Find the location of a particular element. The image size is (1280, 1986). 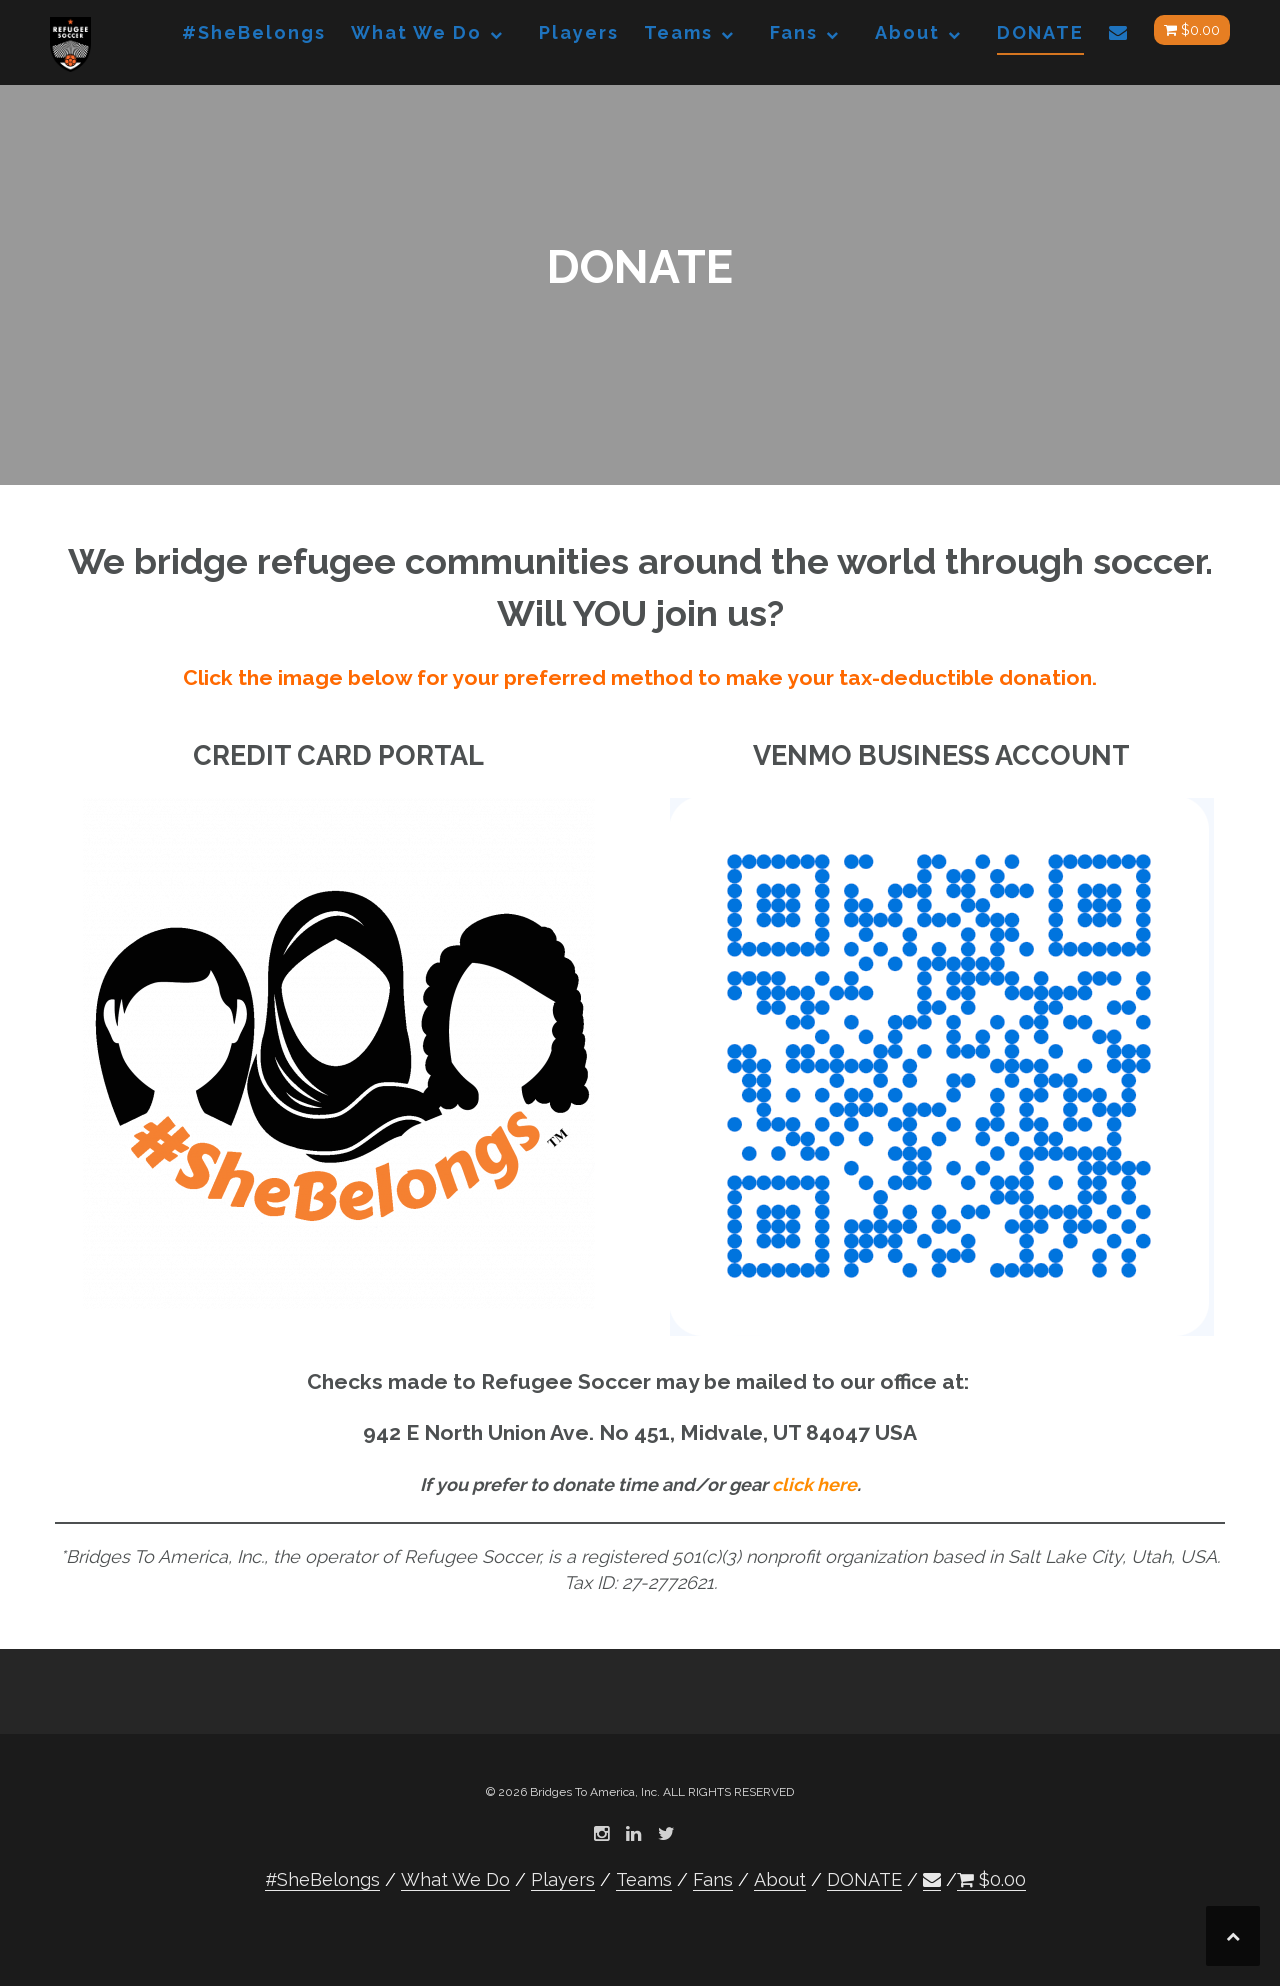

#SheBelongs is located at coordinates (254, 32).